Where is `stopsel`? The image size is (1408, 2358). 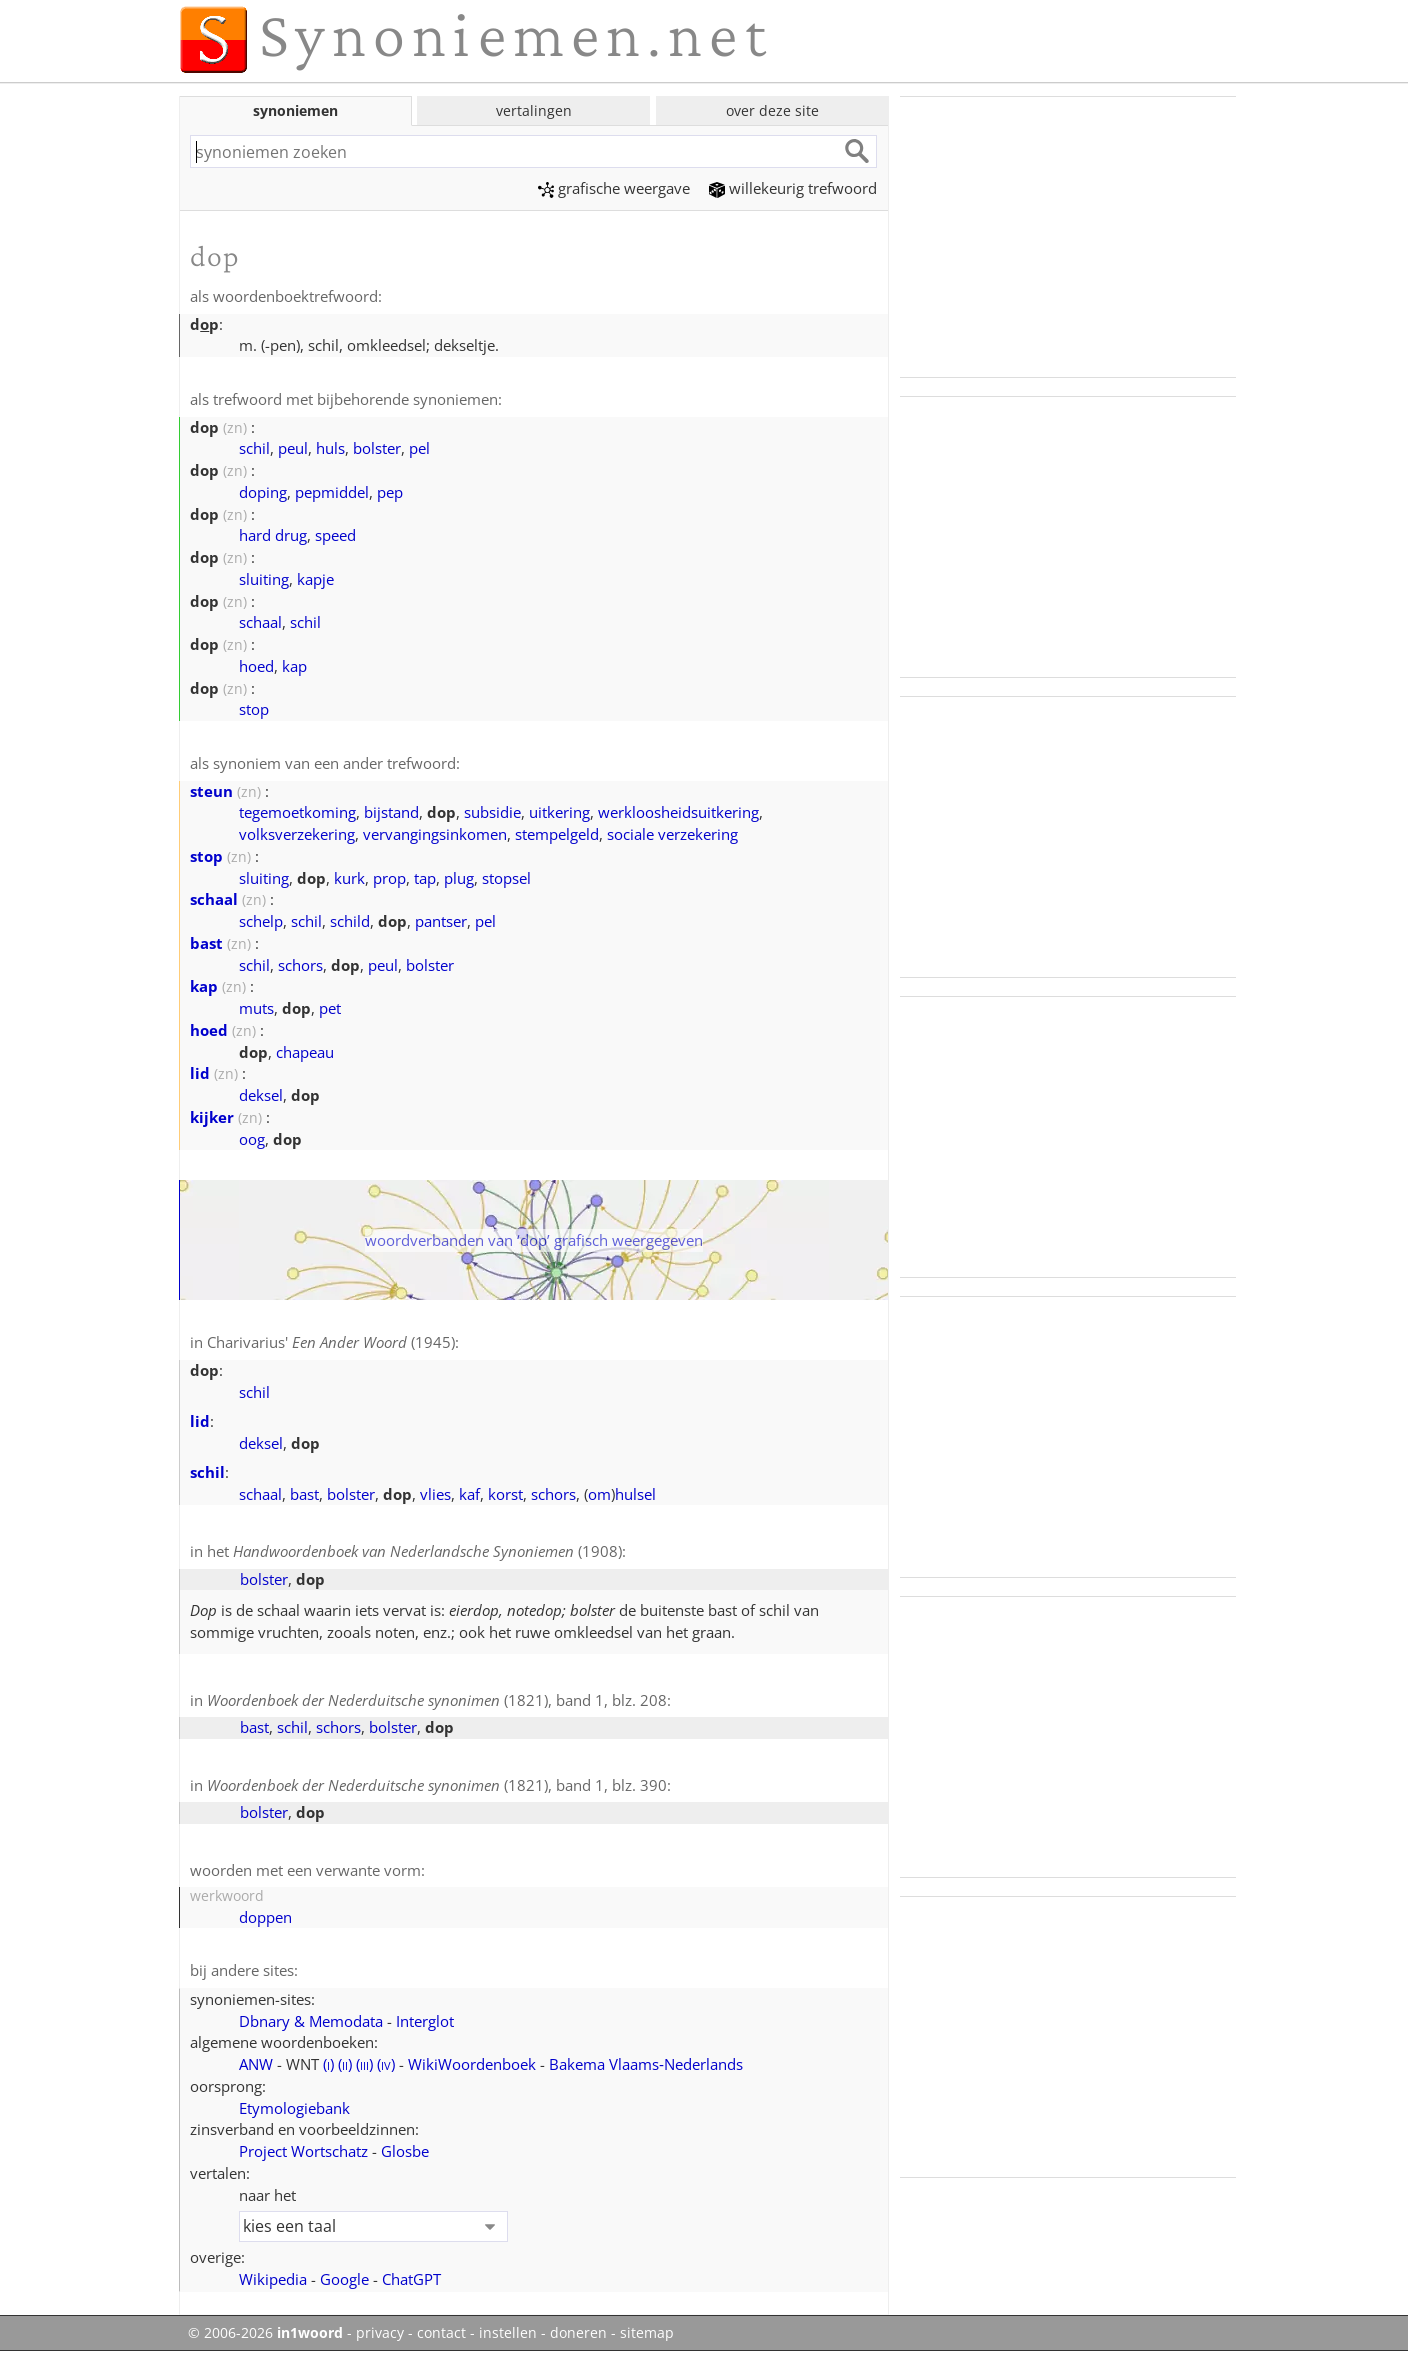 stopsel is located at coordinates (506, 878).